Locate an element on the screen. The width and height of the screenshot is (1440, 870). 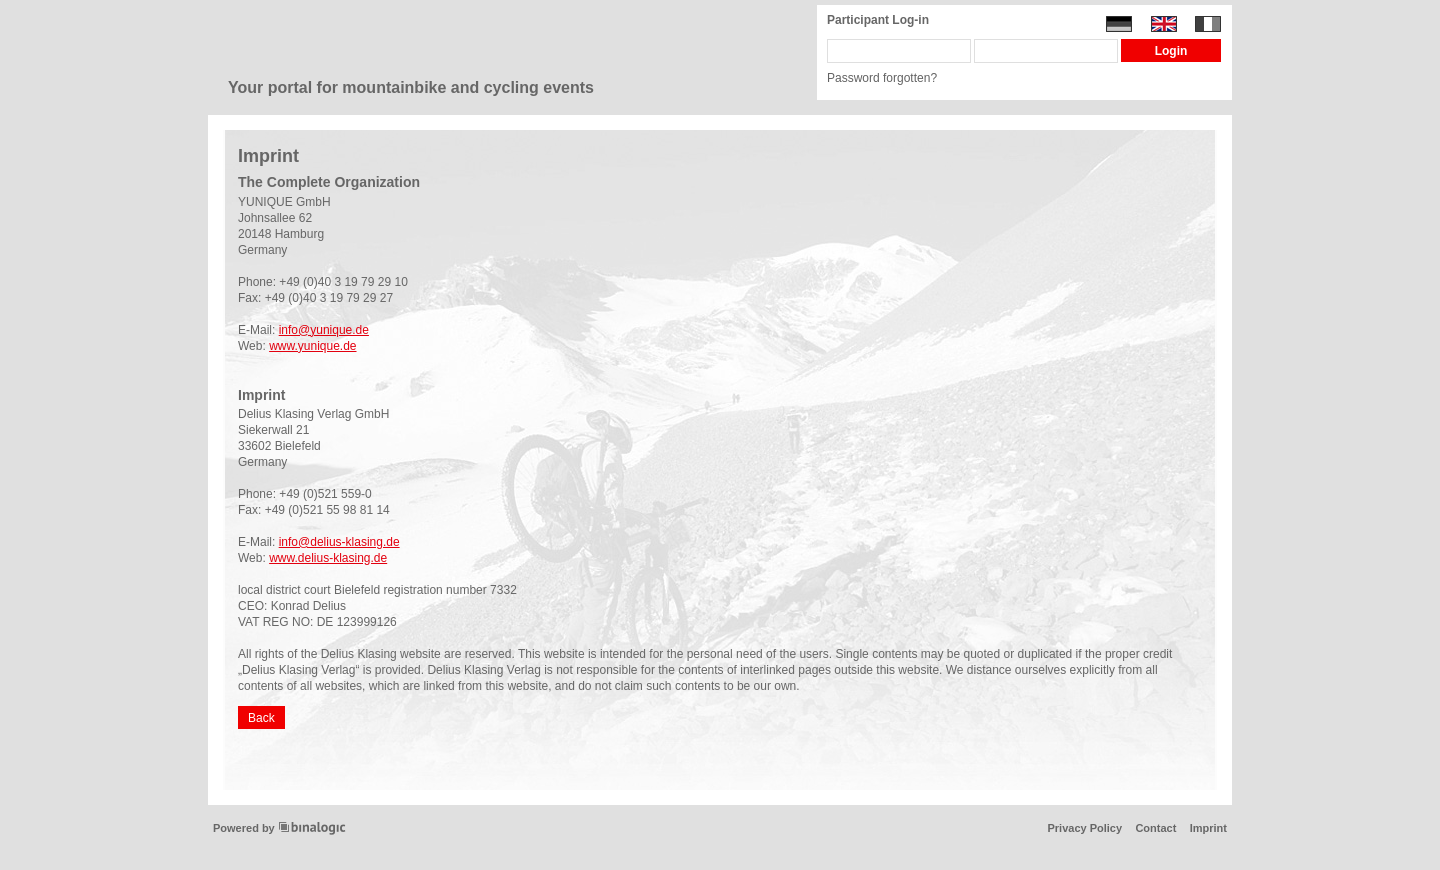
Back is located at coordinates (261, 718).